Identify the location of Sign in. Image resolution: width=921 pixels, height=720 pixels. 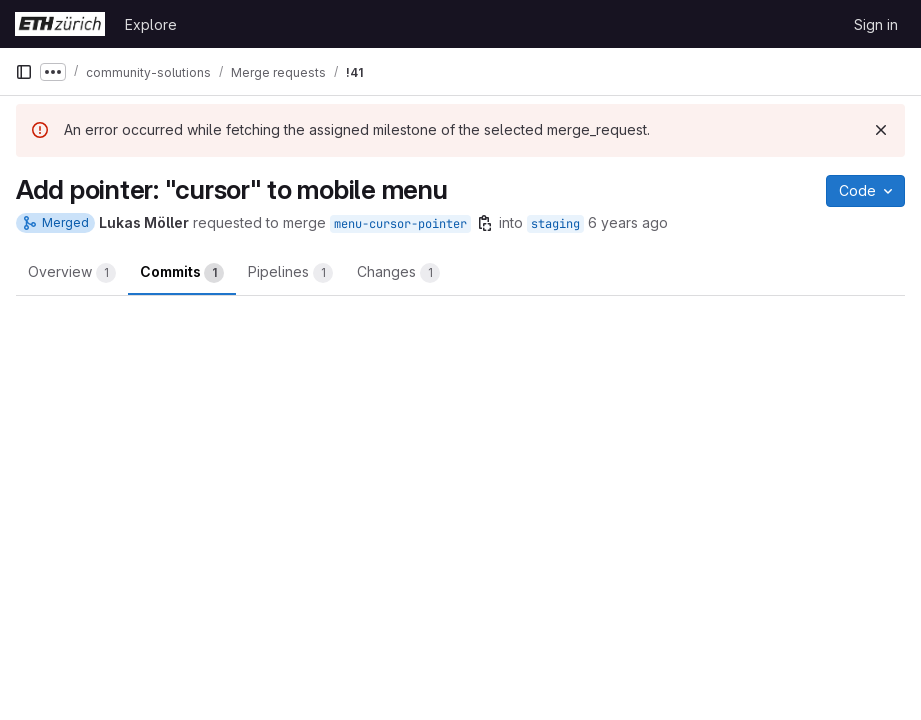
(876, 24).